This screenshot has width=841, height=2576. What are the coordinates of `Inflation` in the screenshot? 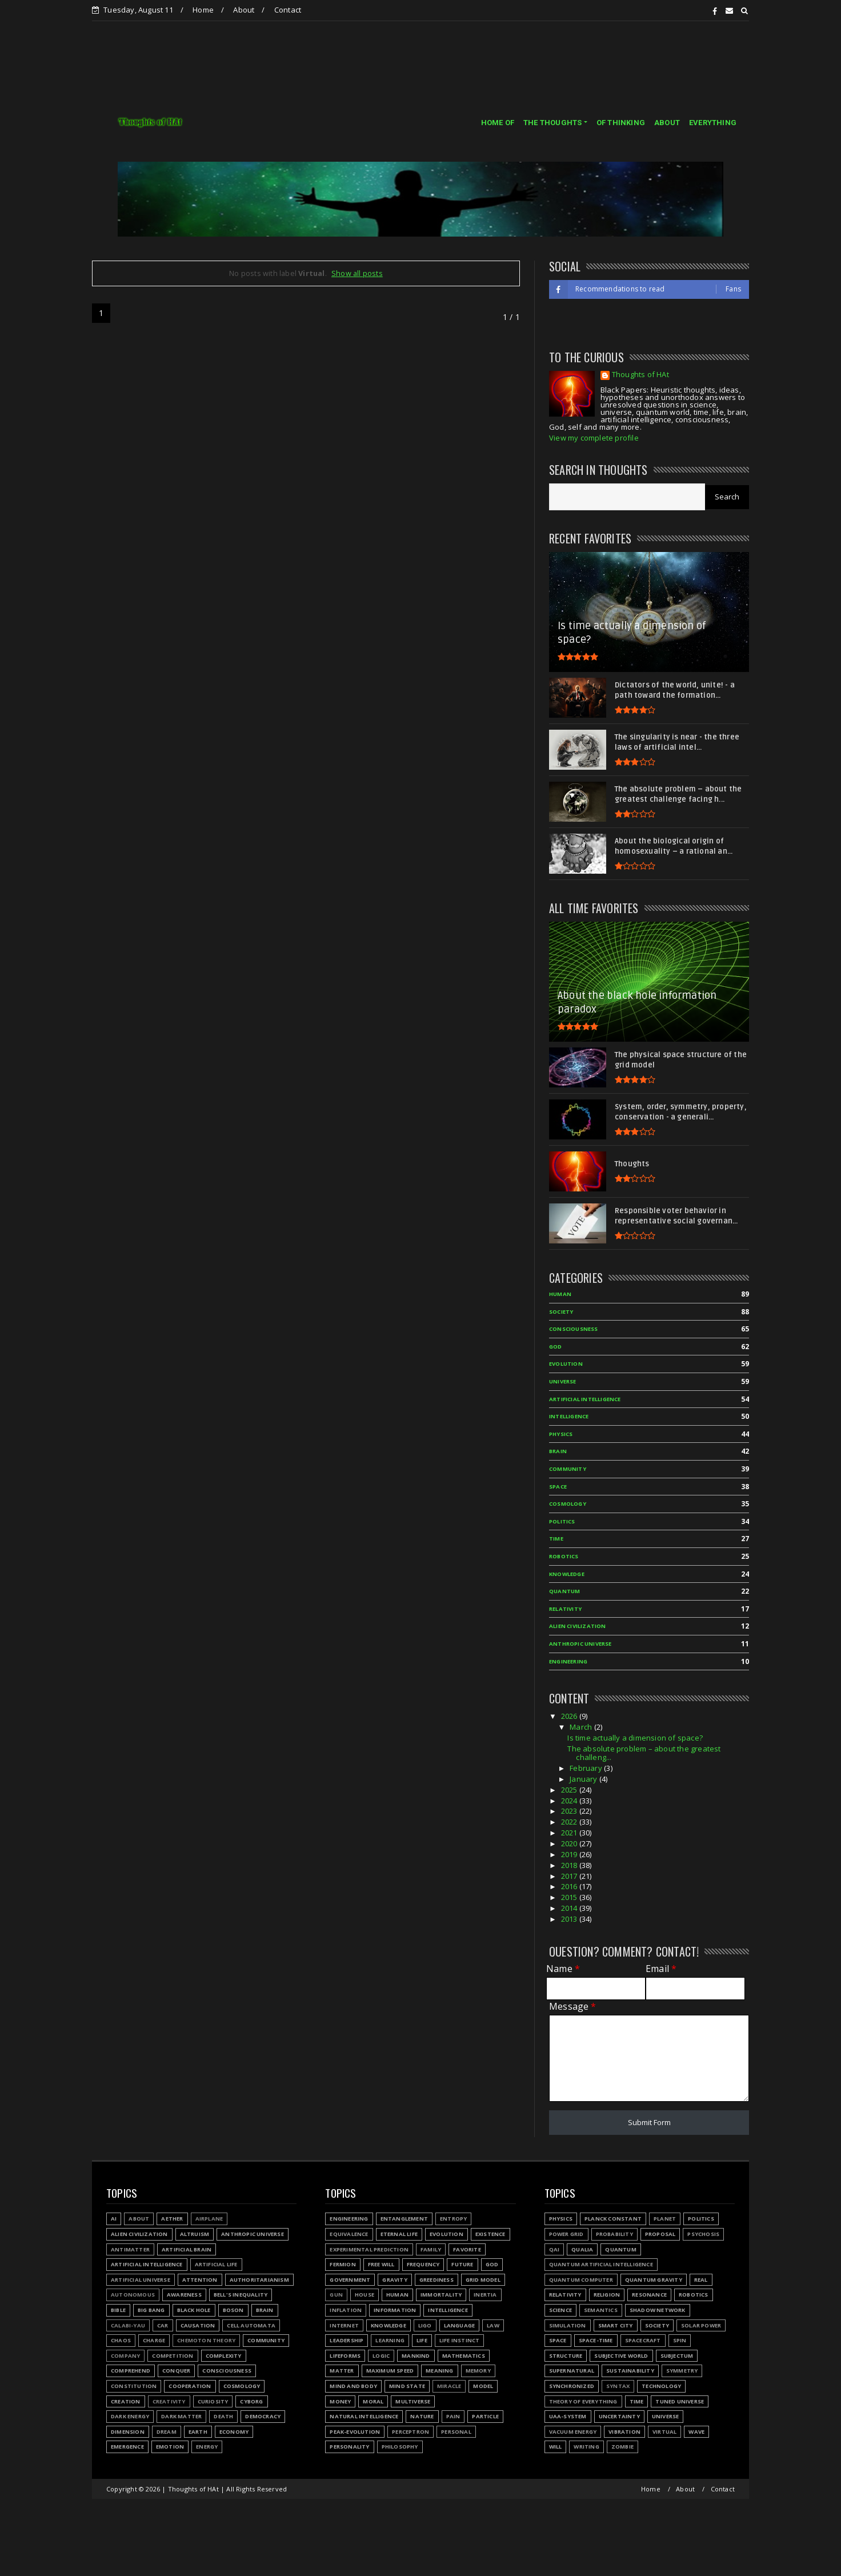 It's located at (346, 2310).